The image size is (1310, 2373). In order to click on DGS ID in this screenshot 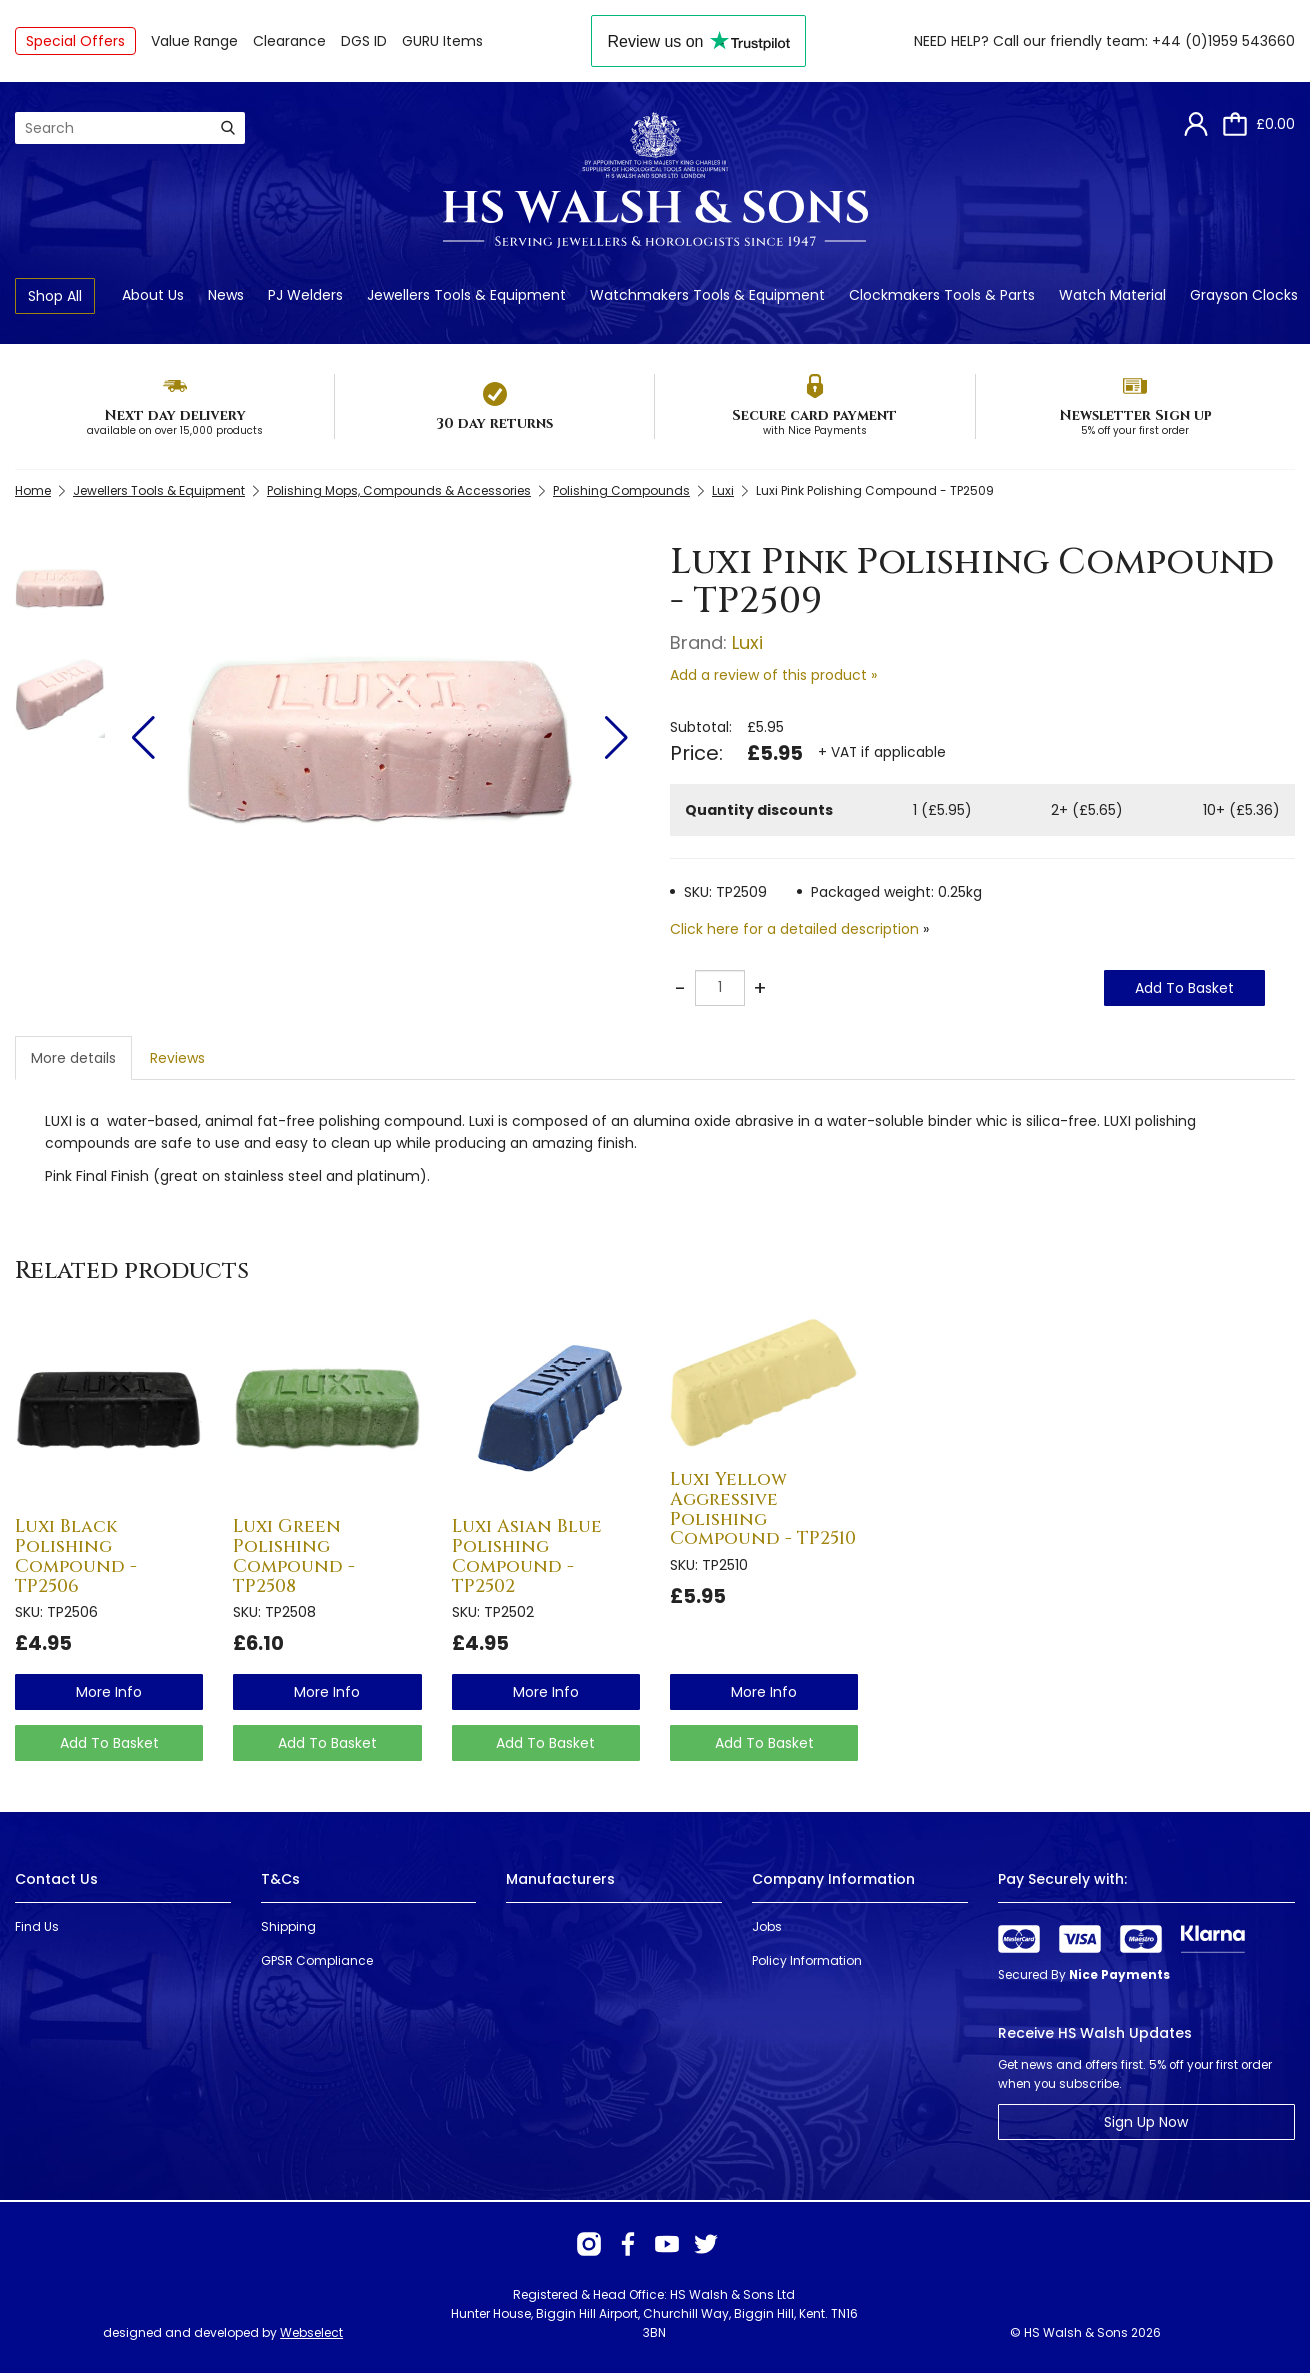, I will do `click(364, 41)`.